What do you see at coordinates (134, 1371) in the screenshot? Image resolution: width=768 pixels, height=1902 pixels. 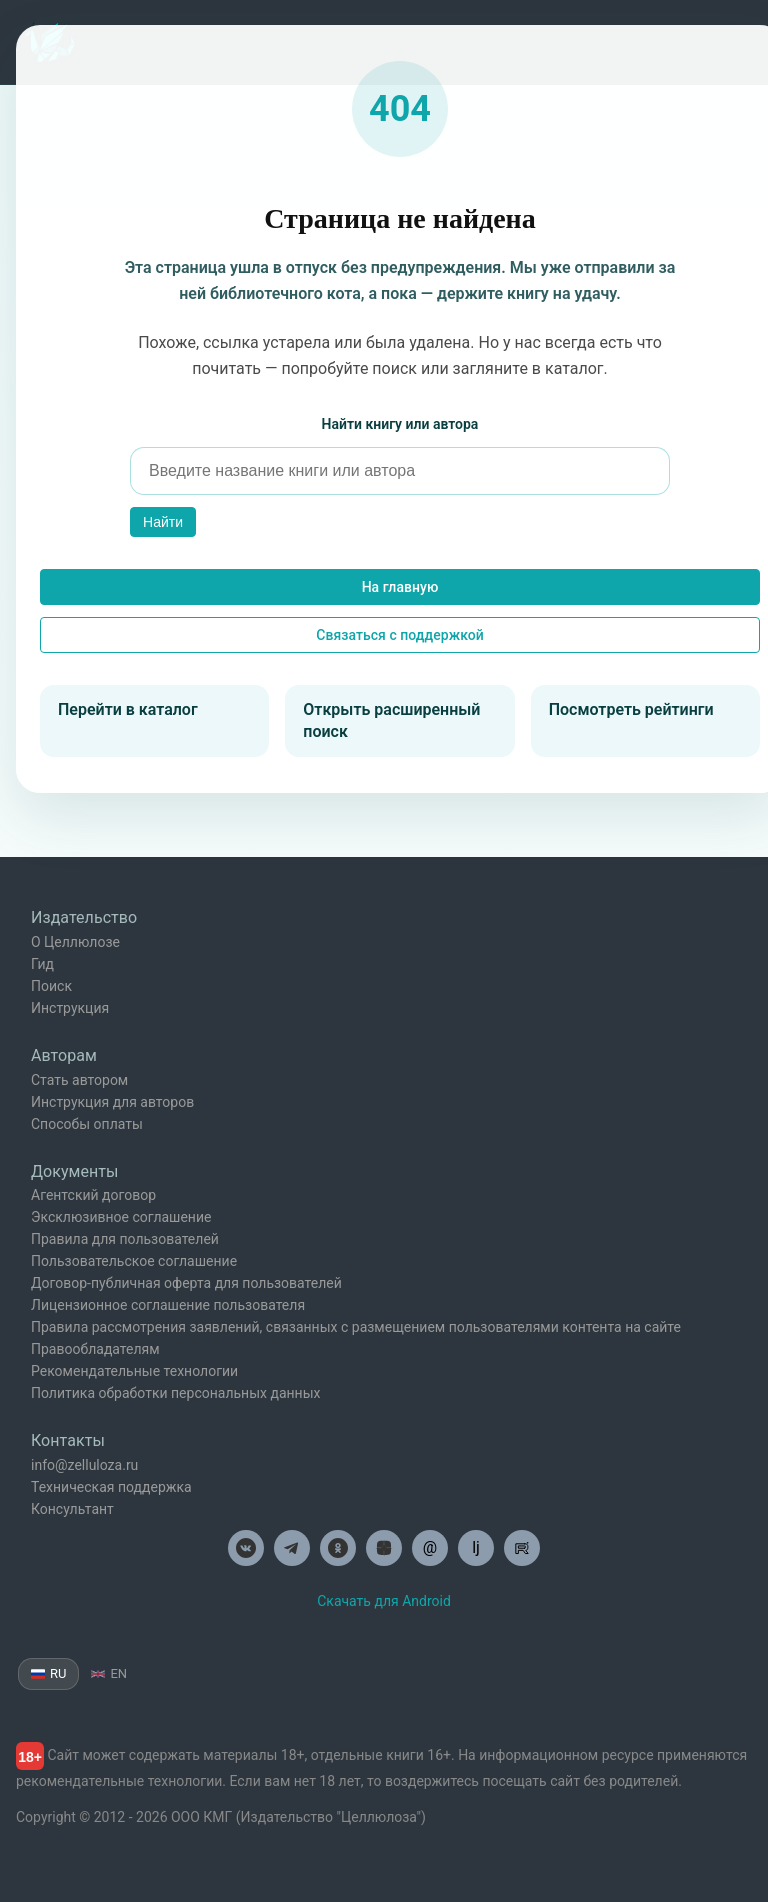 I see `Рекомендательные технологии` at bounding box center [134, 1371].